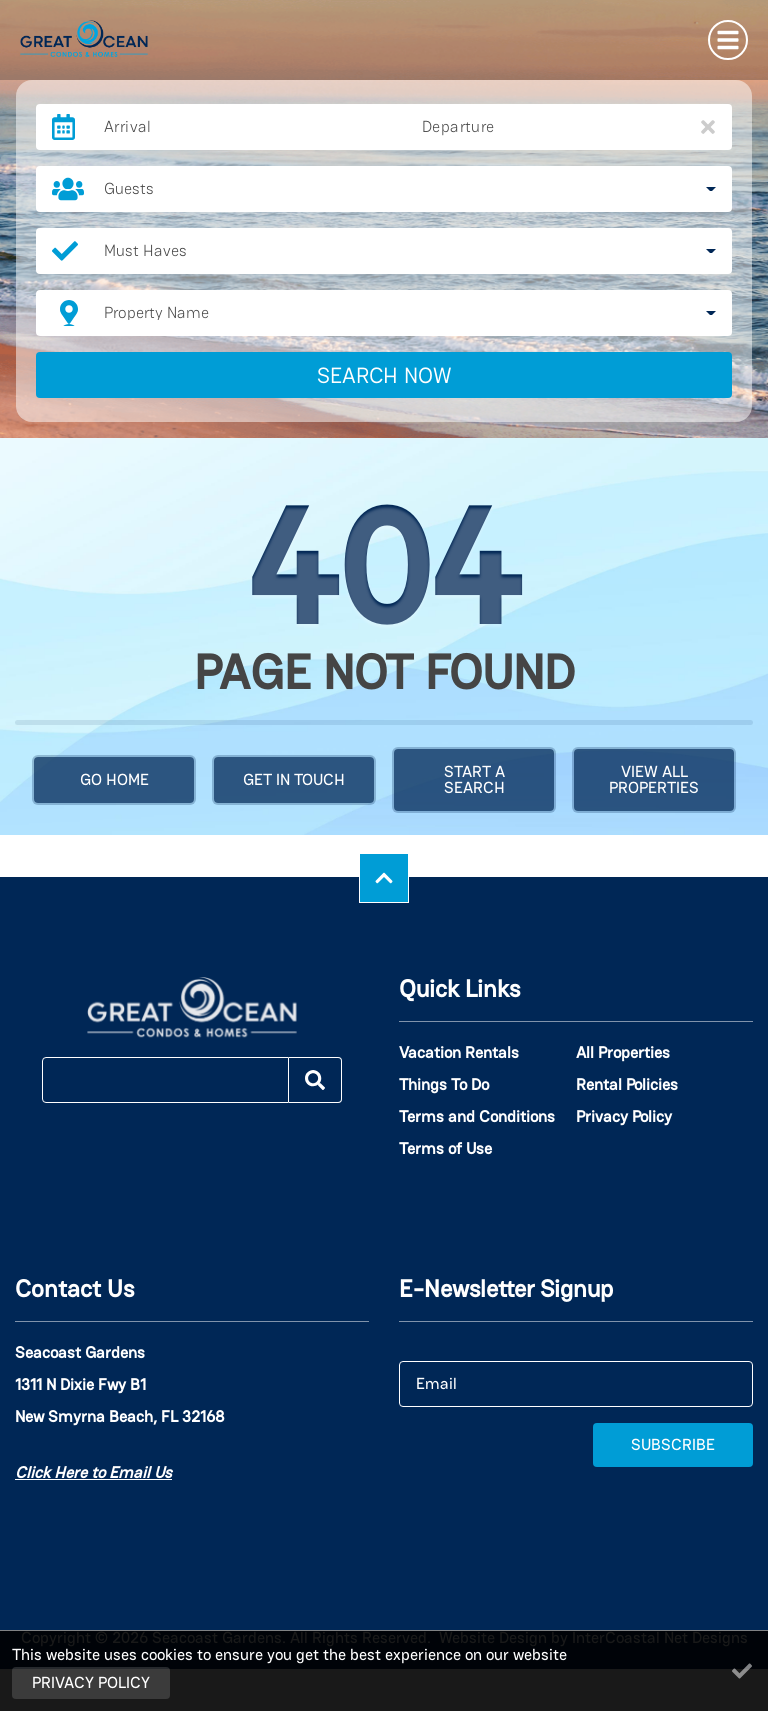 The height and width of the screenshot is (1711, 768). I want to click on Rental Policies, so click(627, 1085).